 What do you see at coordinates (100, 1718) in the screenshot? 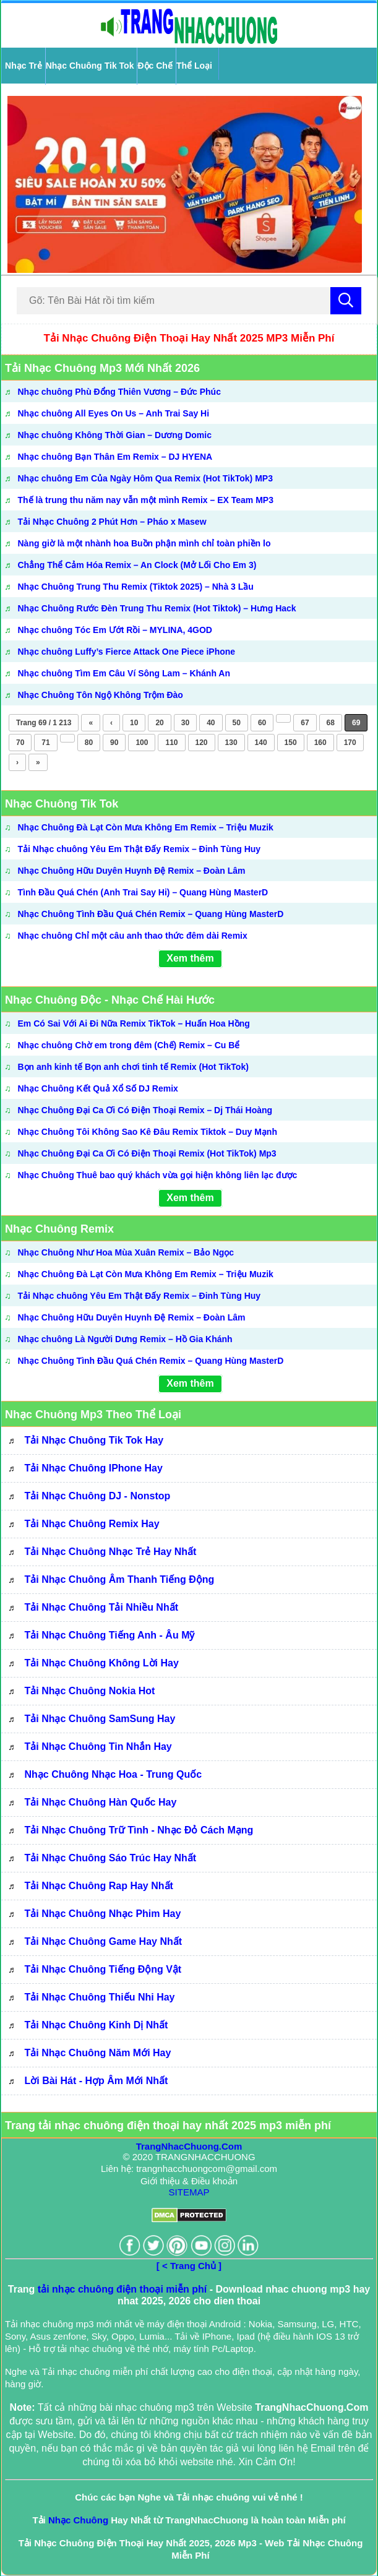
I see `Tải Nhạc Chuông SamSung Hay` at bounding box center [100, 1718].